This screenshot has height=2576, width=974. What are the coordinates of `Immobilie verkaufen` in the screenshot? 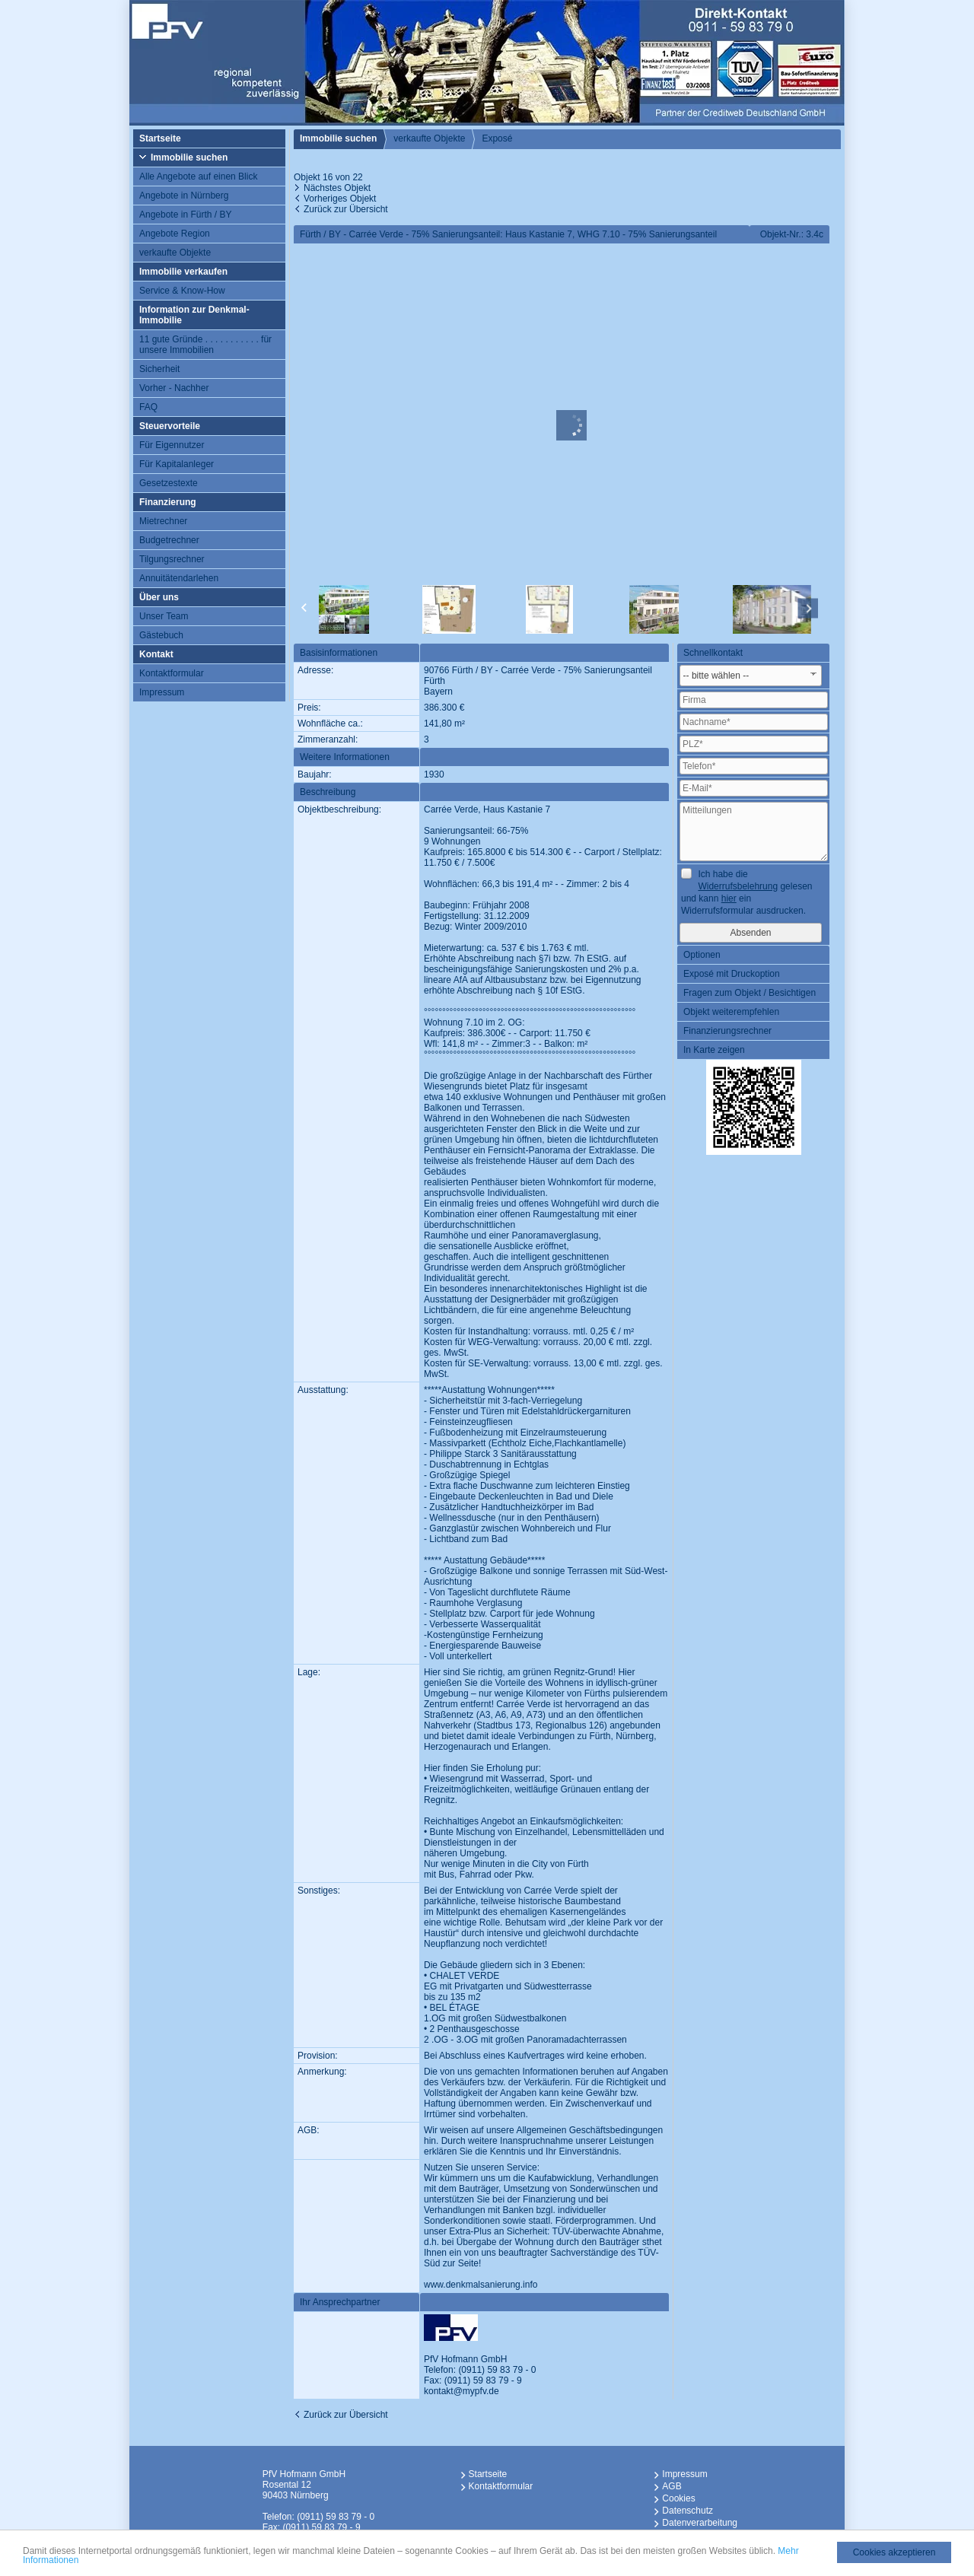 It's located at (183, 271).